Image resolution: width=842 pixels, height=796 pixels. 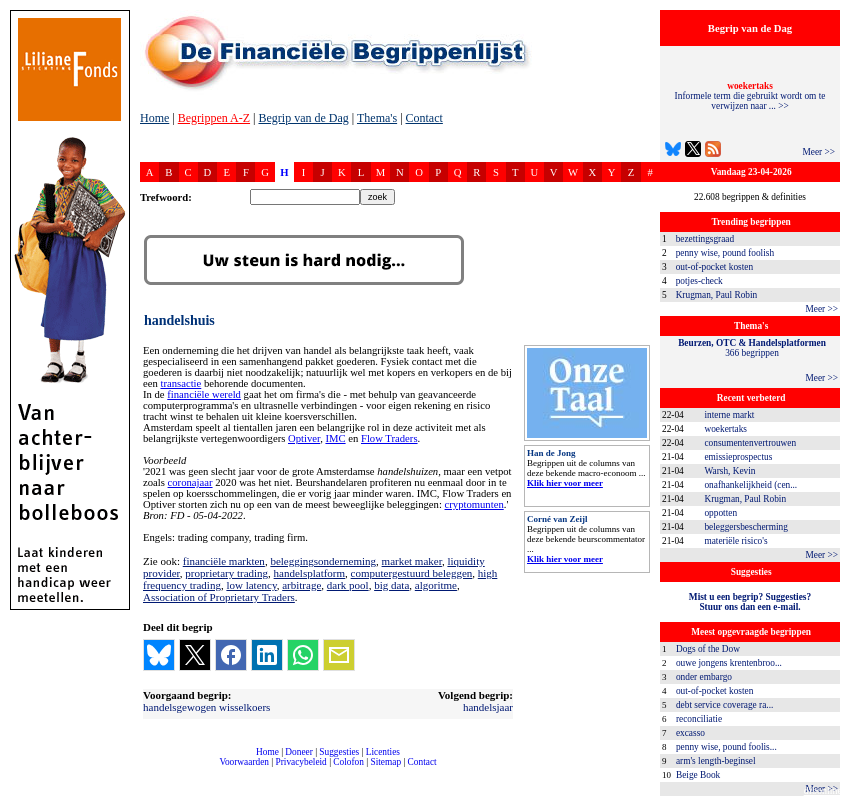 What do you see at coordinates (750, 602) in the screenshot?
I see `Mist u een begrip? Suggesties?Stuur ons dan een e-mail.` at bounding box center [750, 602].